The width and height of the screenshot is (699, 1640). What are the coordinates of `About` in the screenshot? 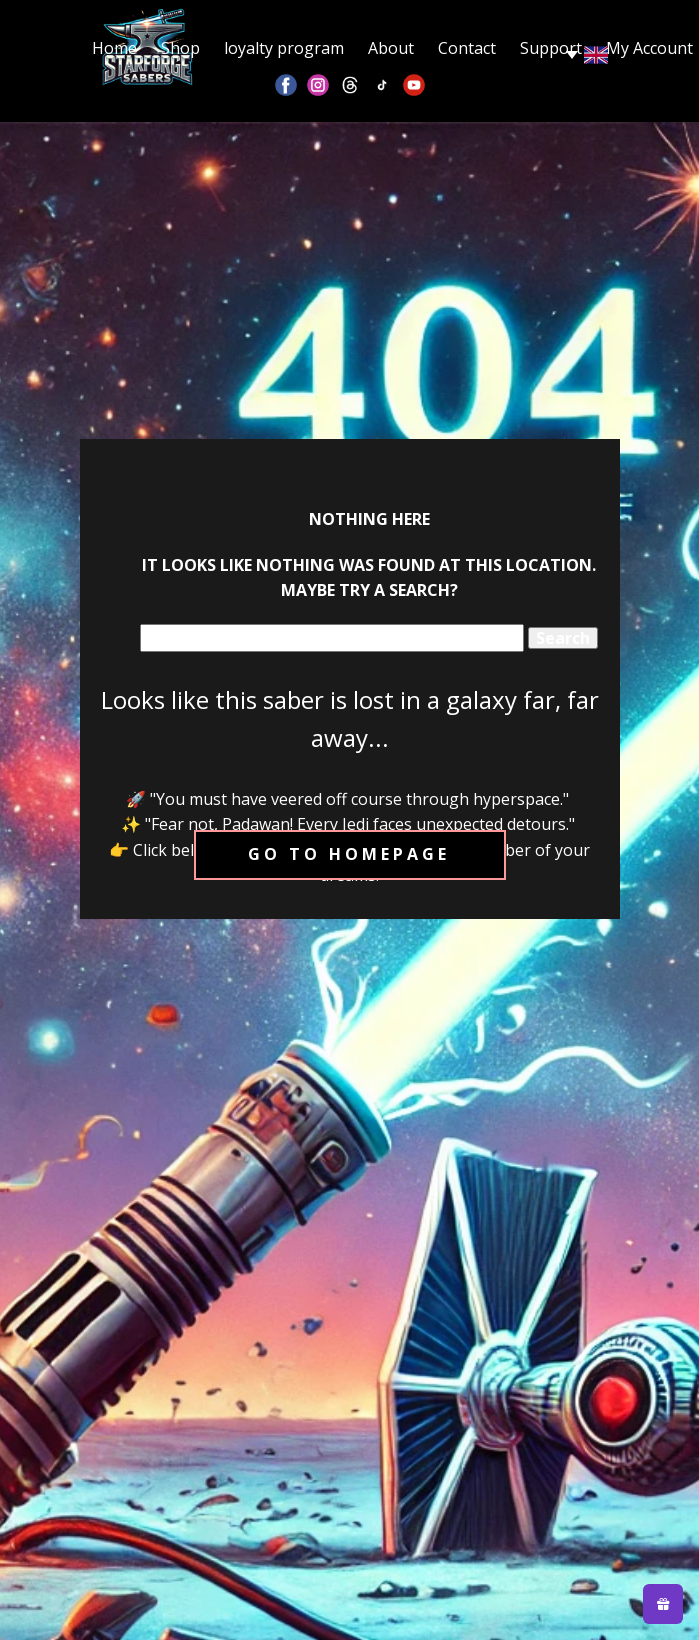 It's located at (391, 48).